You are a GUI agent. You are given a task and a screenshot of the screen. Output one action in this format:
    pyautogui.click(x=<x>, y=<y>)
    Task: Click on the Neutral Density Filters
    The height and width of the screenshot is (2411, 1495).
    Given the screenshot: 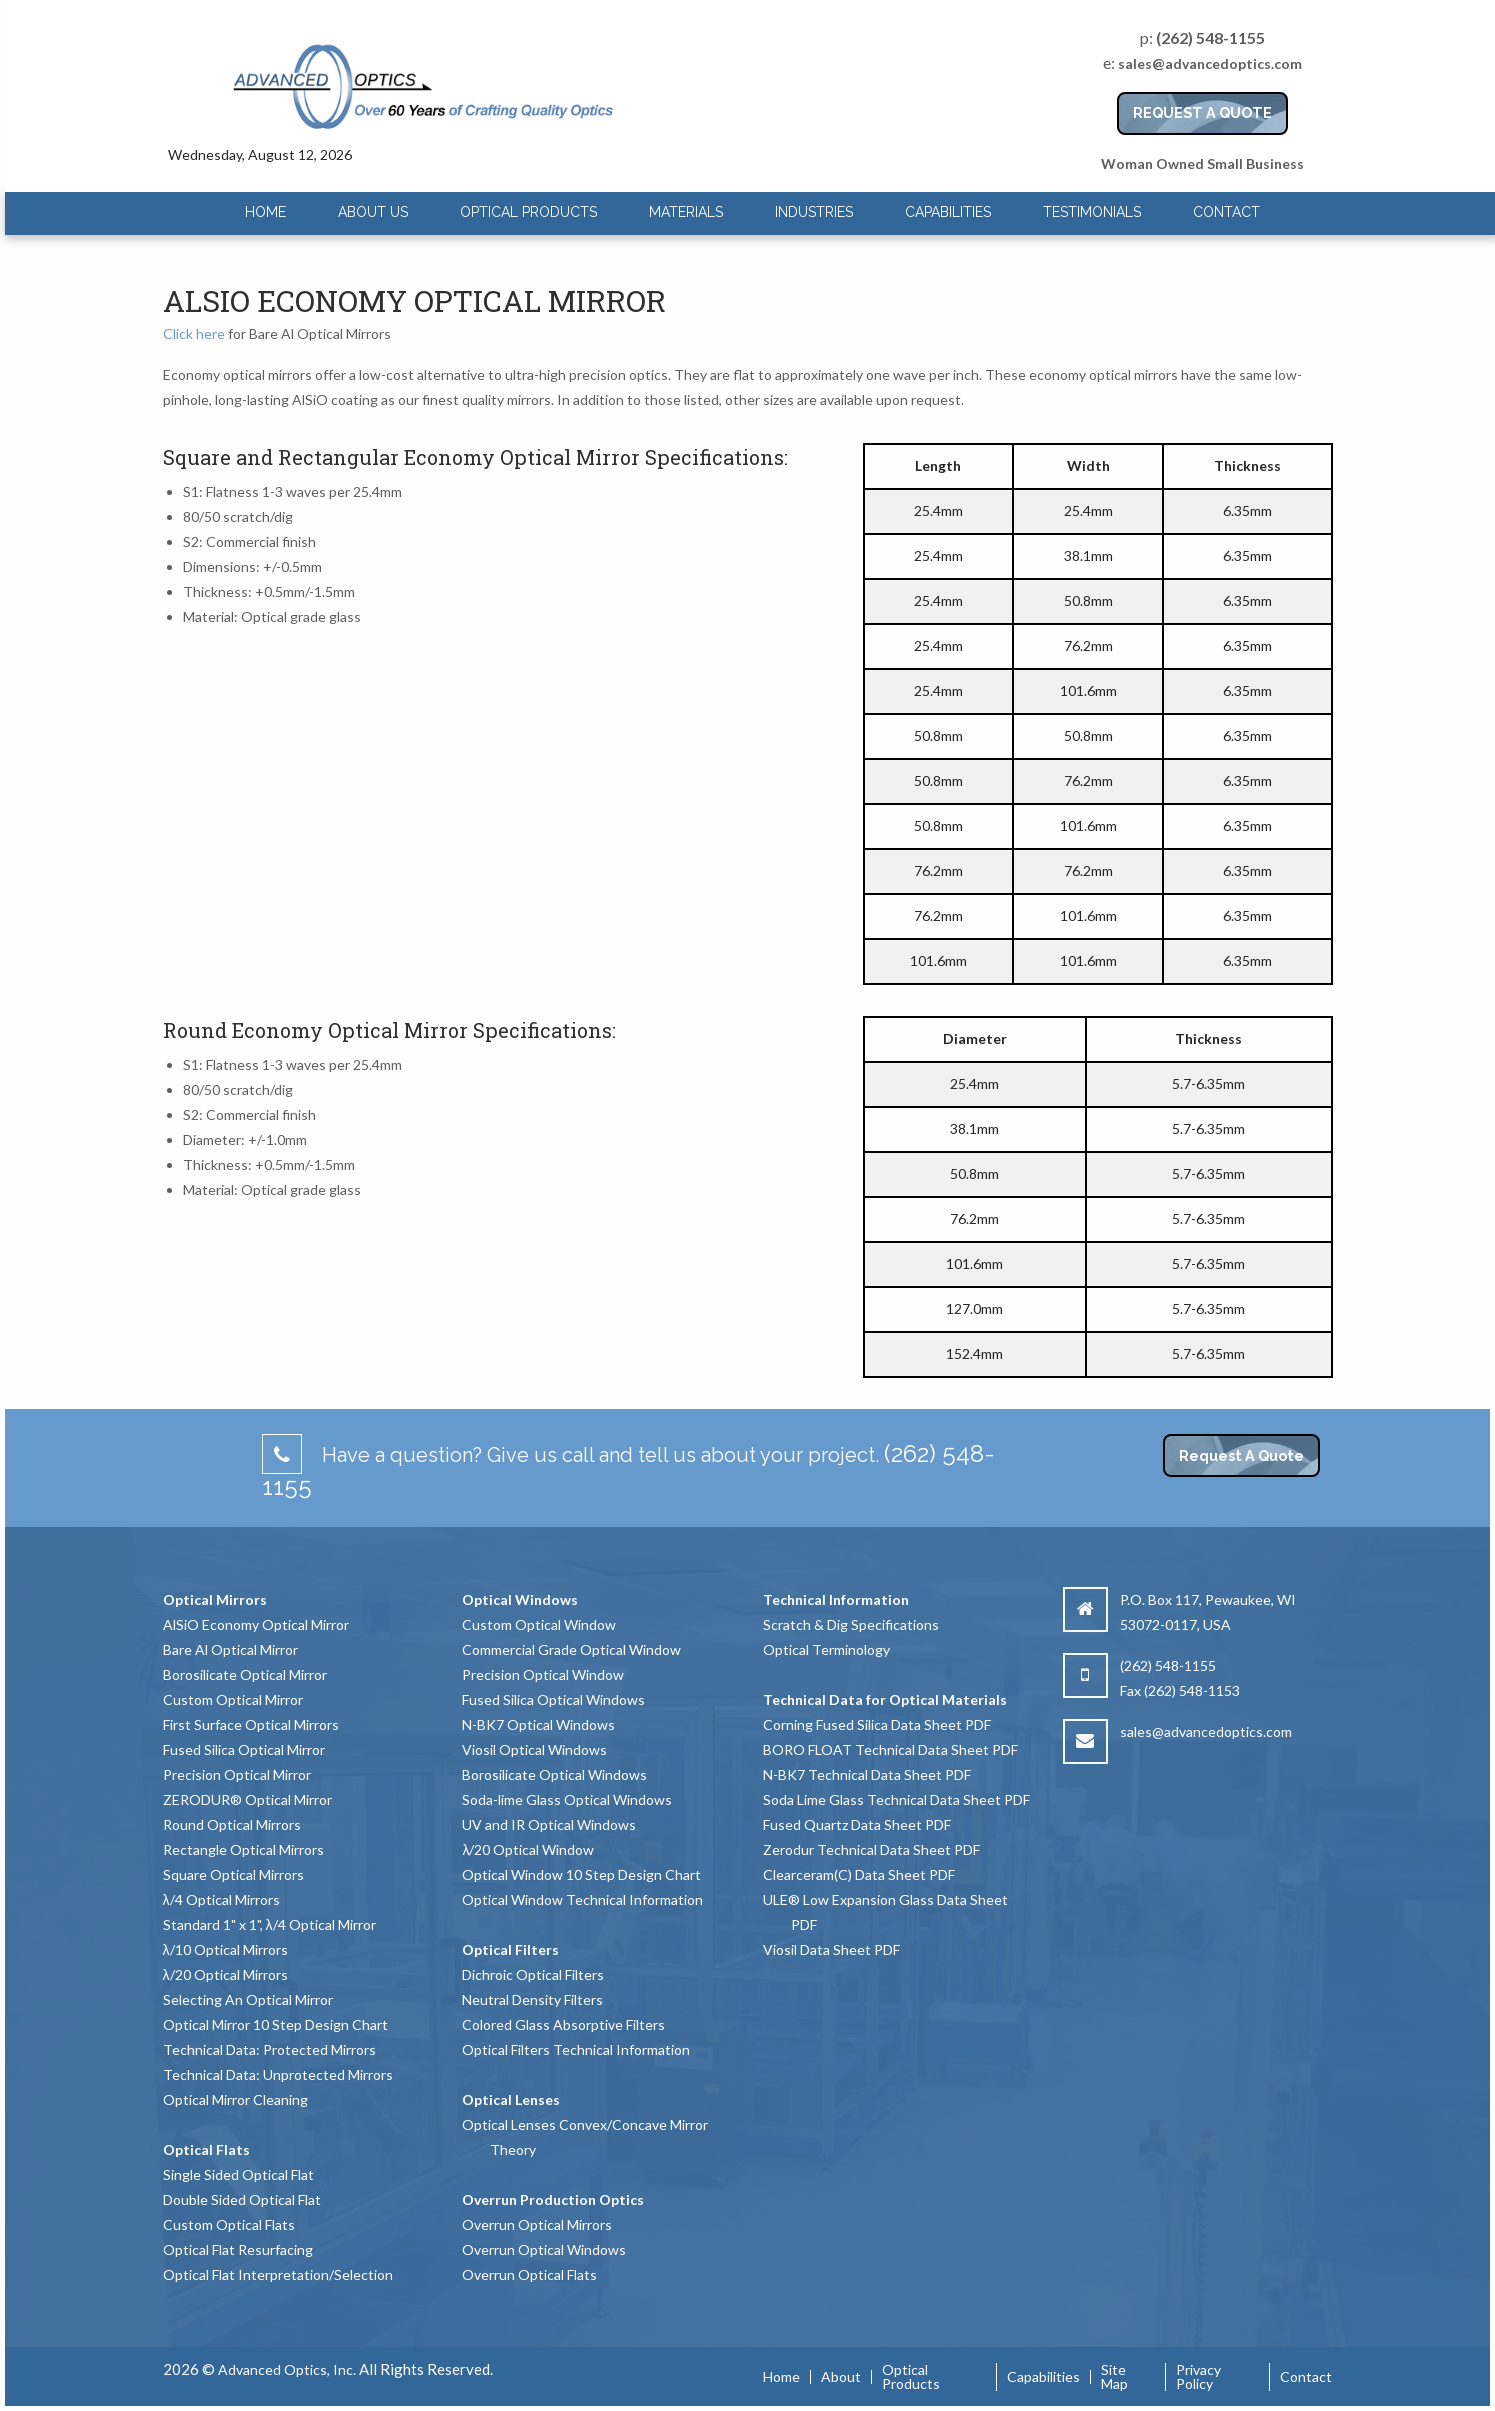 What is the action you would take?
    pyautogui.click(x=532, y=1999)
    